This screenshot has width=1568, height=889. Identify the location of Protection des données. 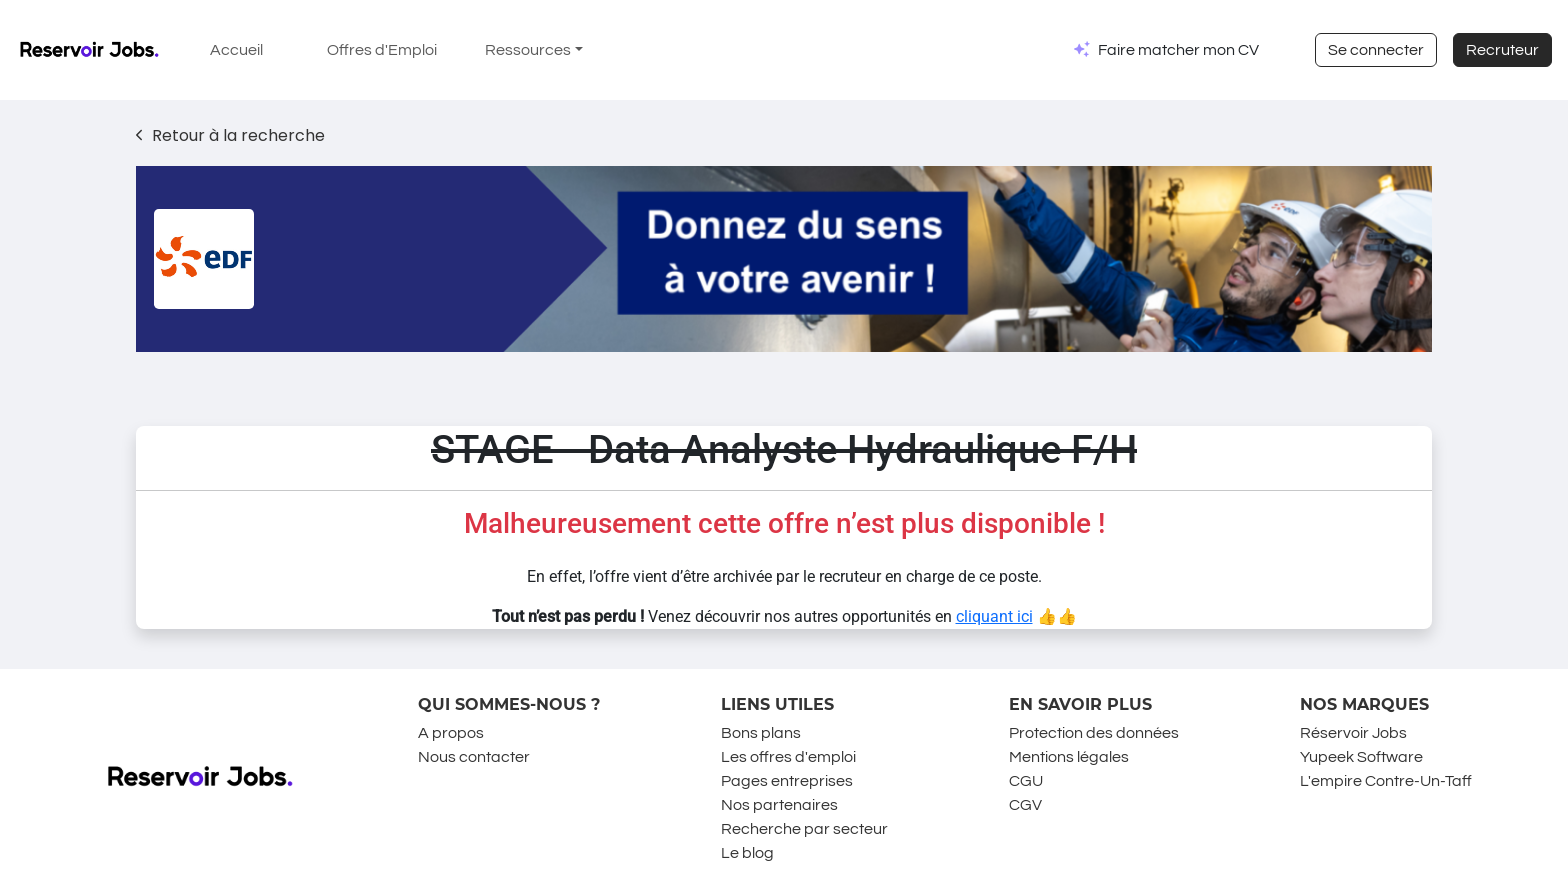
(1094, 733).